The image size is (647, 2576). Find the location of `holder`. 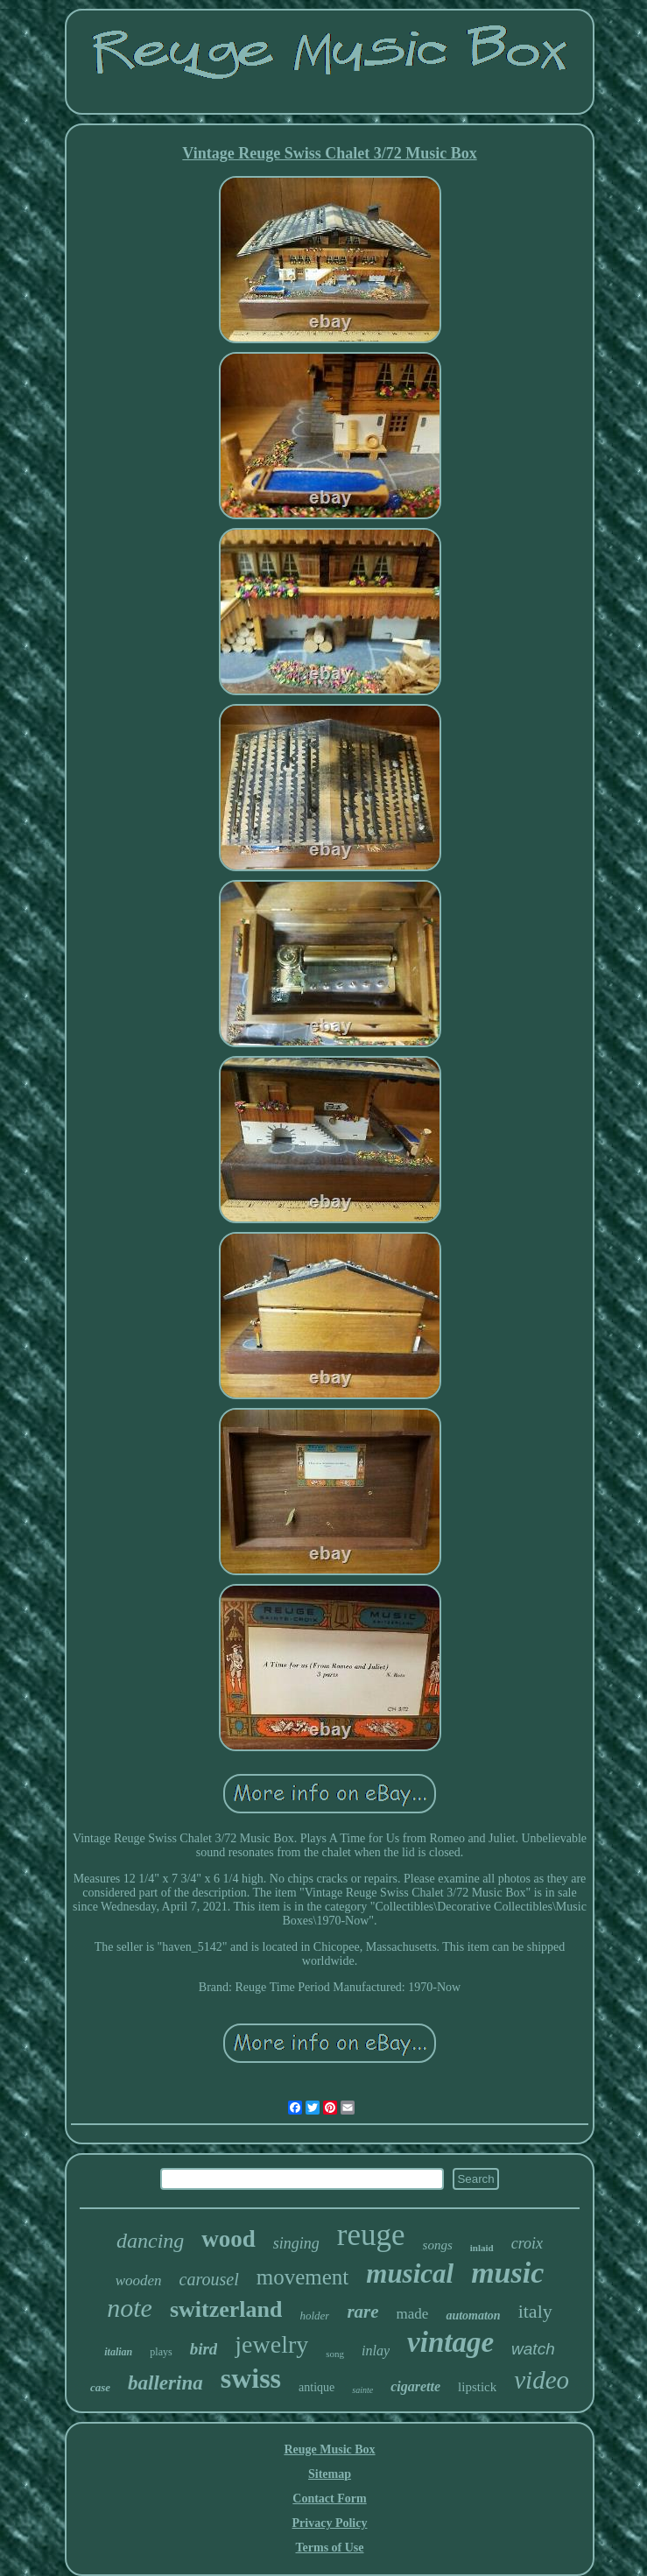

holder is located at coordinates (314, 2315).